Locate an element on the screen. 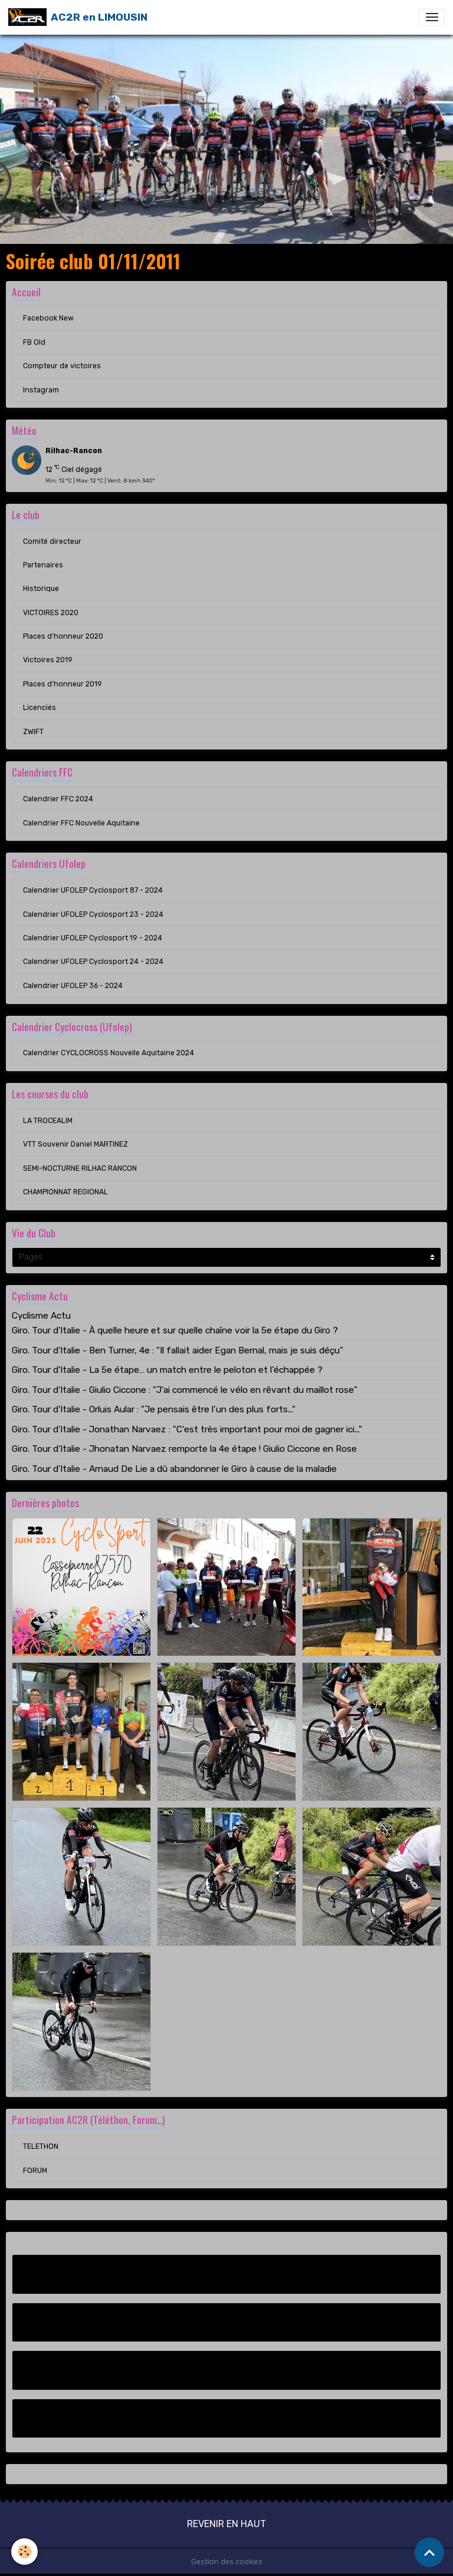  FORUM is located at coordinates (35, 2171).